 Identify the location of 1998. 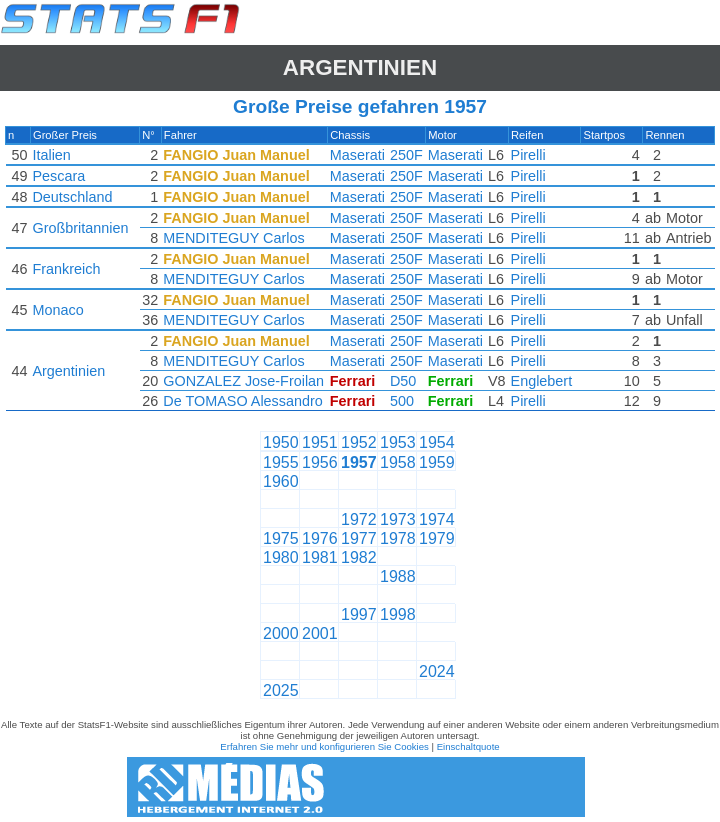
(398, 614).